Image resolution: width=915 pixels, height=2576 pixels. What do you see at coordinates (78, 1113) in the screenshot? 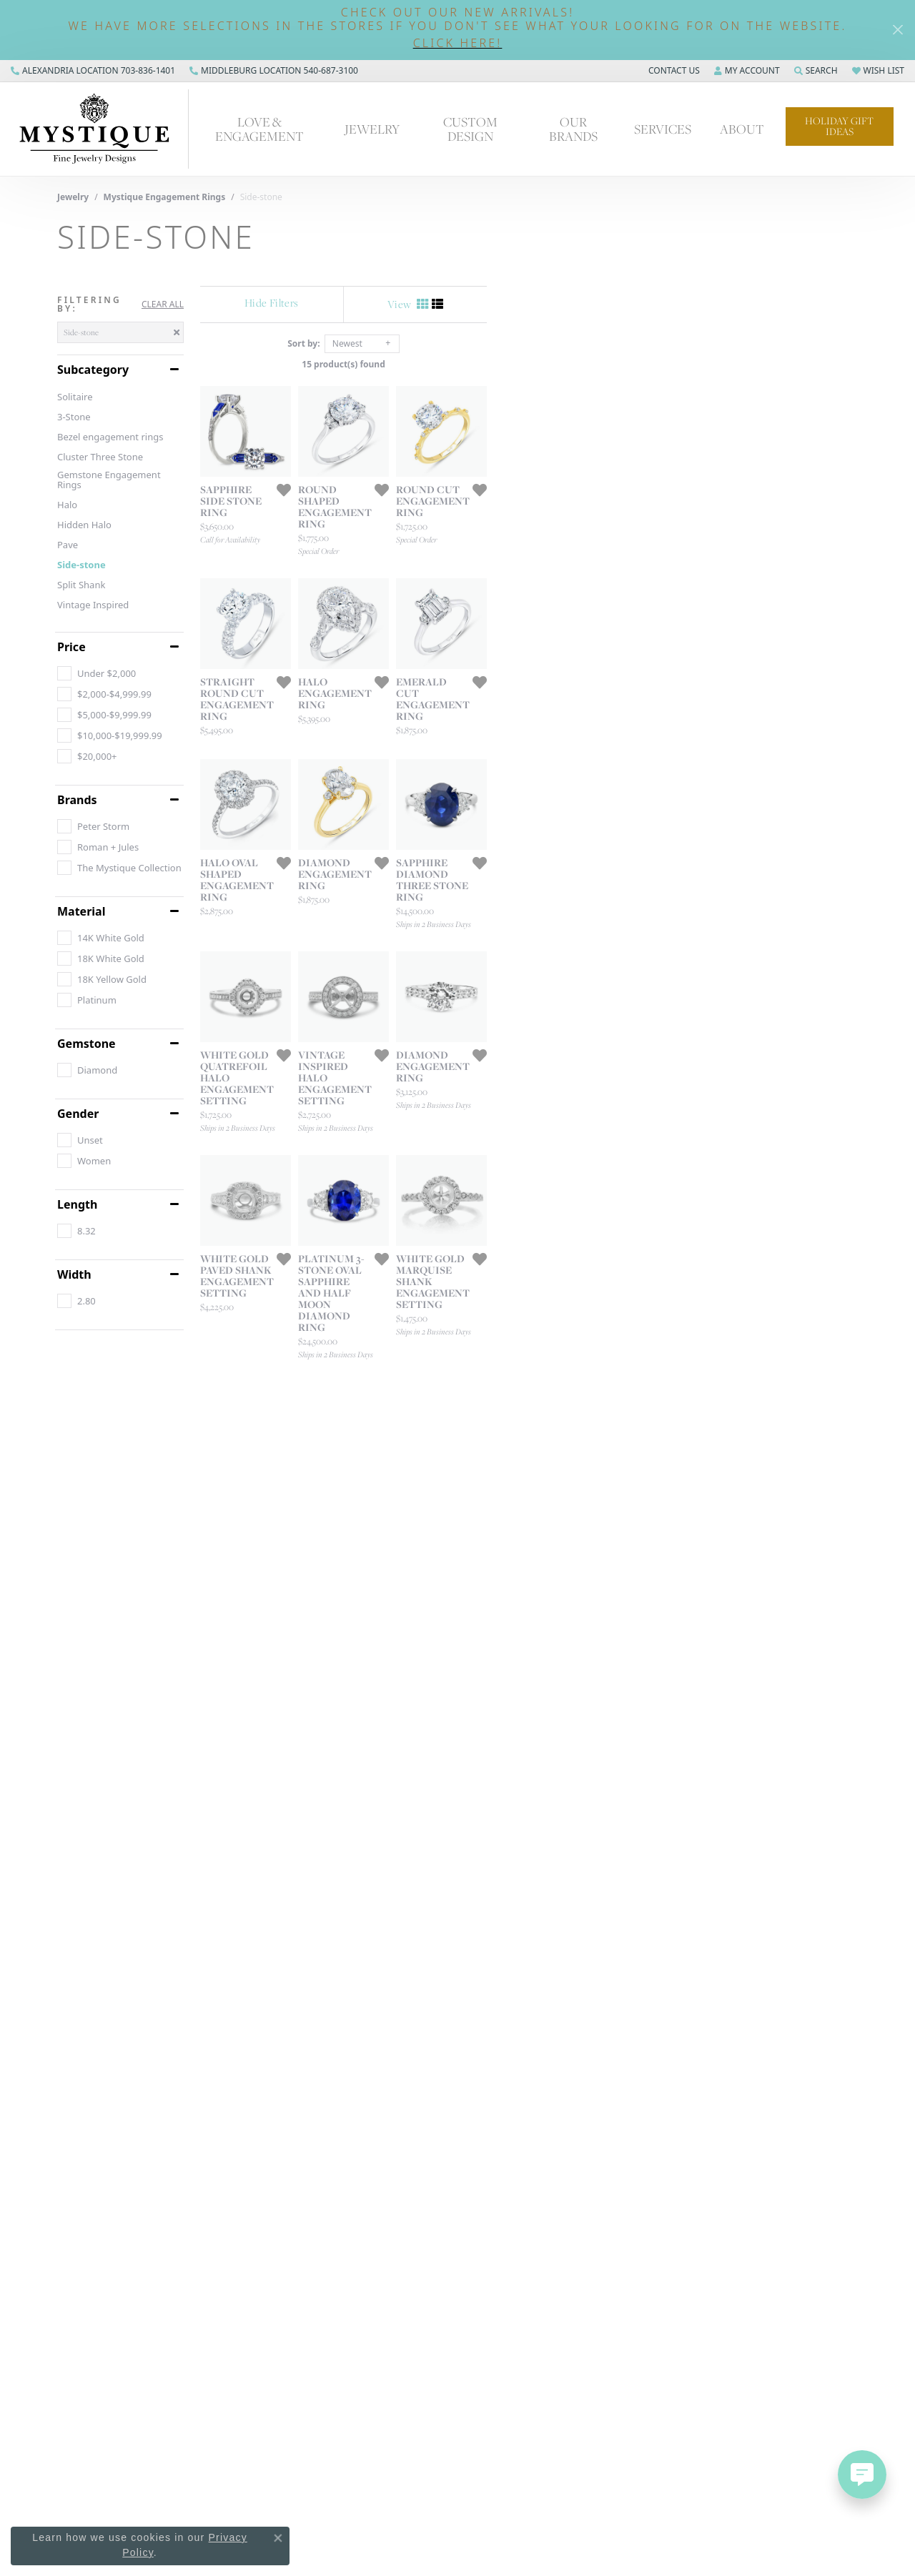
I see `Gender` at bounding box center [78, 1113].